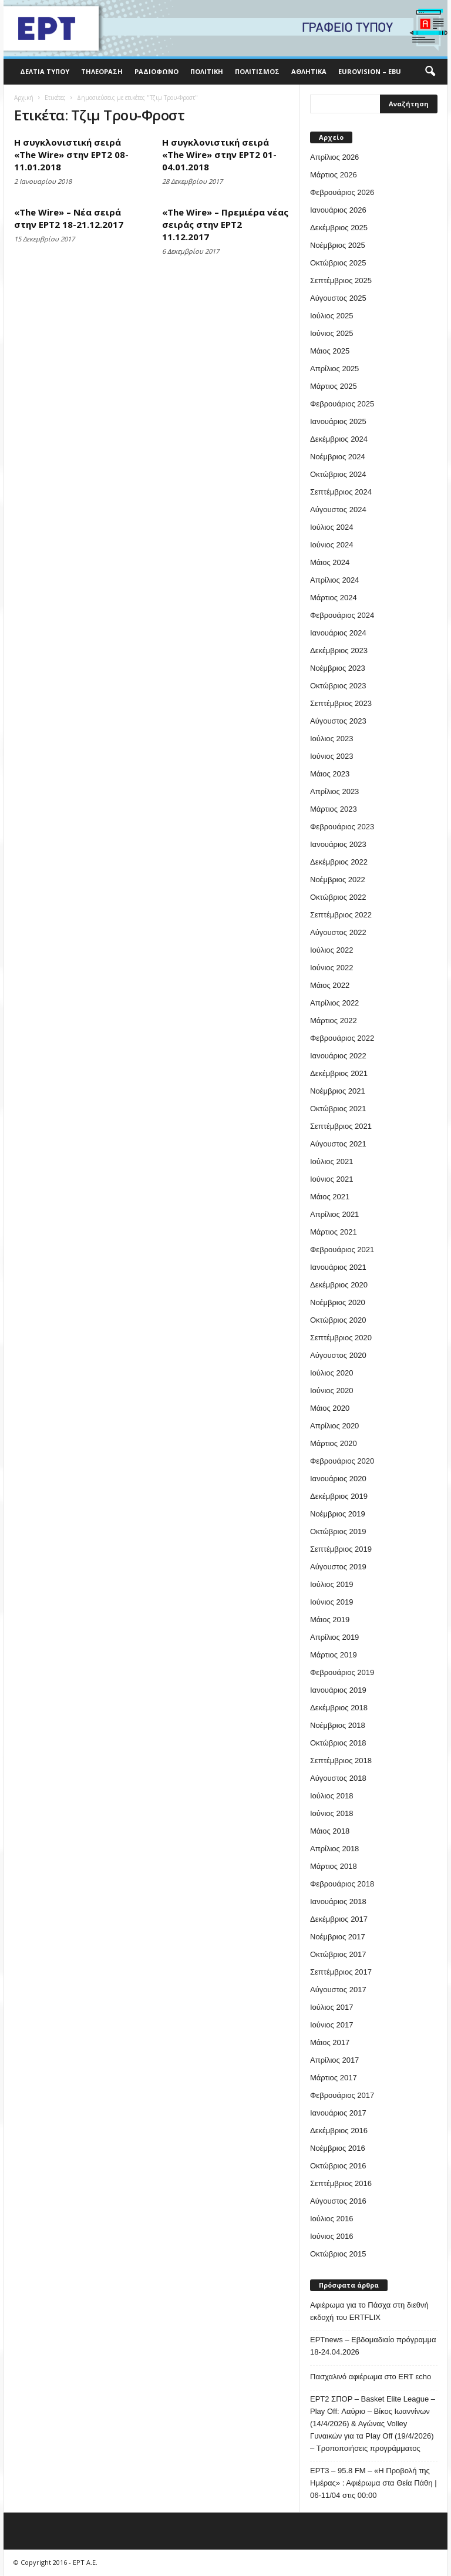 Image resolution: width=451 pixels, height=2576 pixels. I want to click on Δεκέμβριος 2025, so click(339, 227).